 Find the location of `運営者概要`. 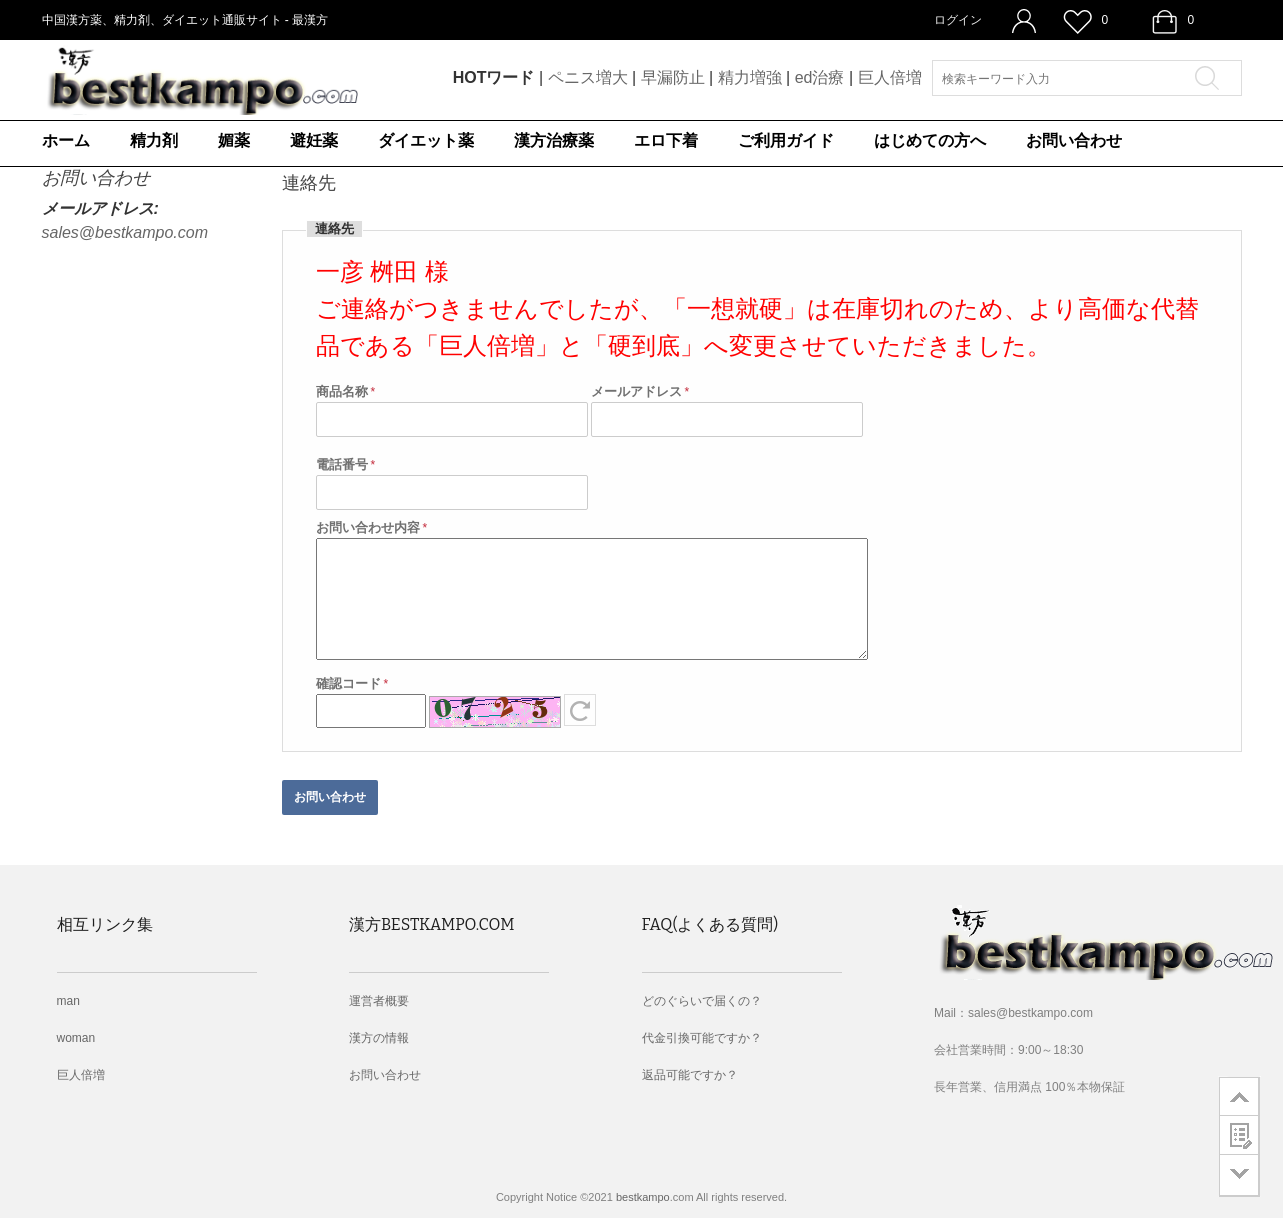

運営者概要 is located at coordinates (379, 1001).